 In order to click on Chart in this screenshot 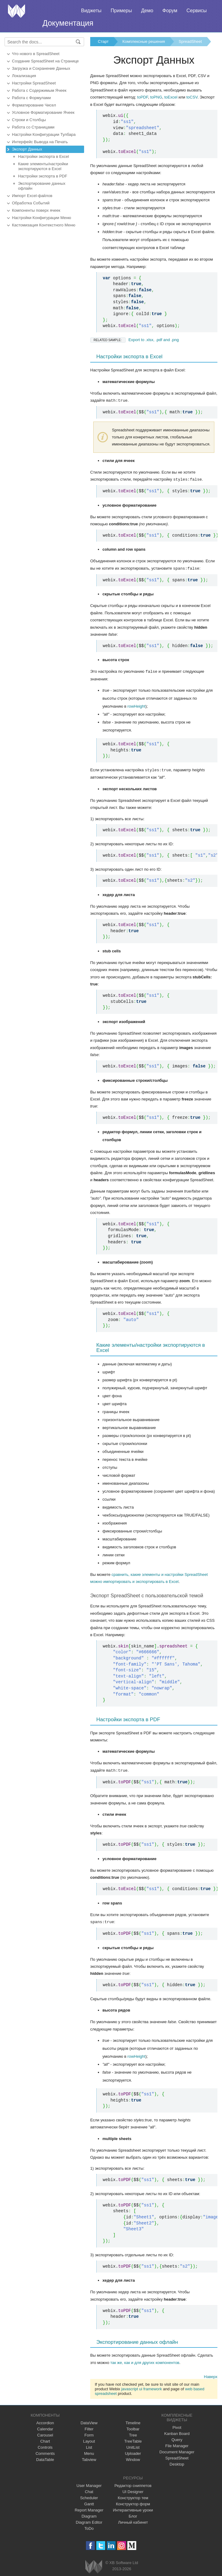, I will do `click(45, 2439)`.